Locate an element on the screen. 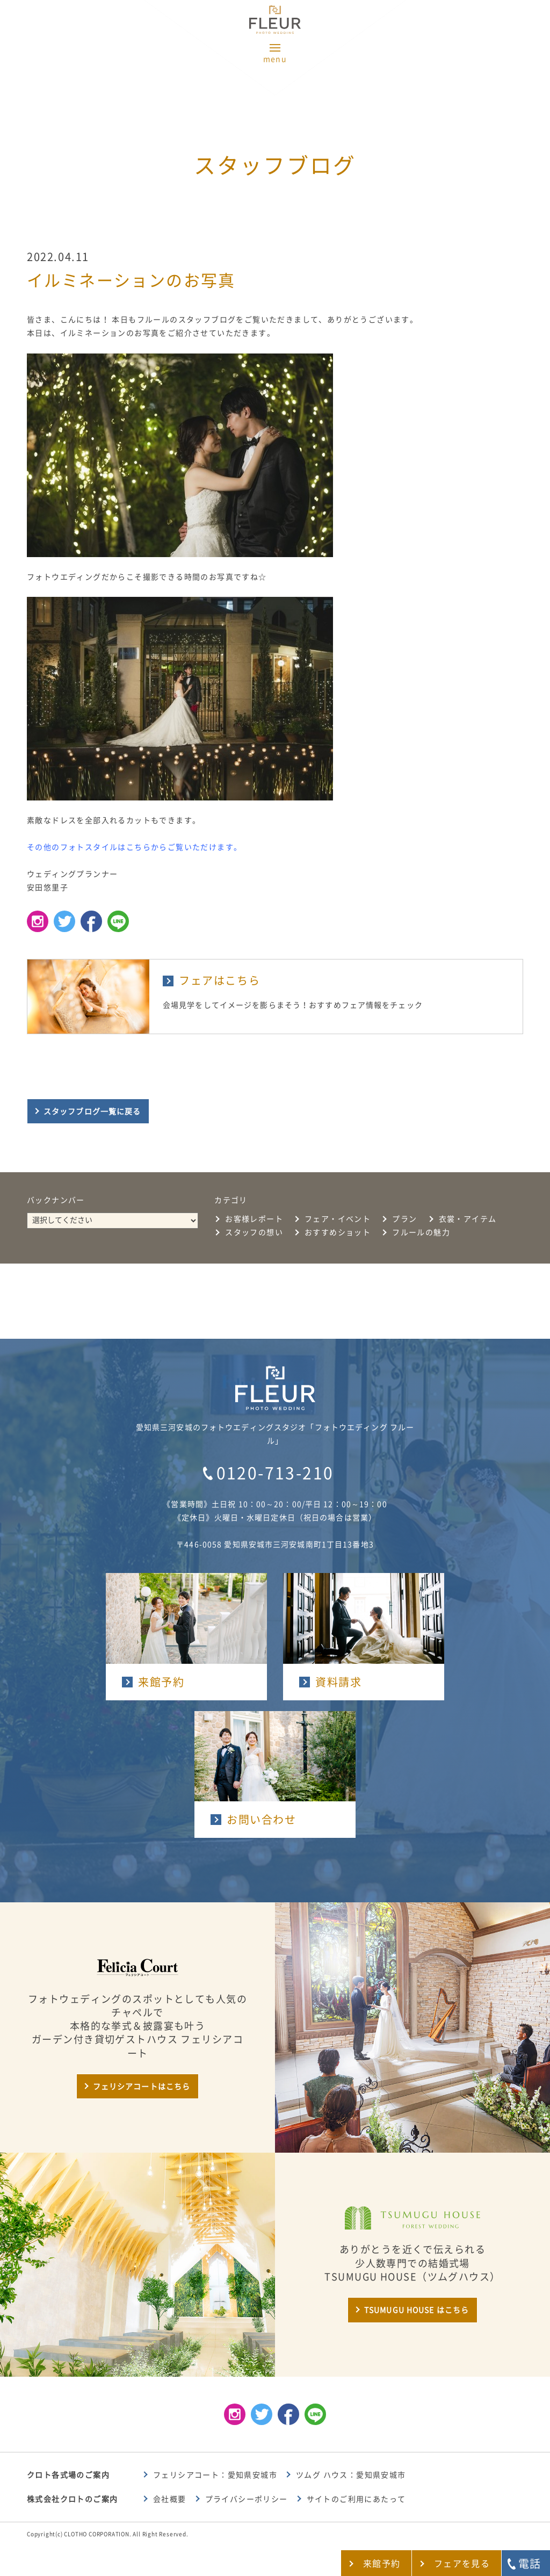  ツムグ ハウス：愛知県安城市 is located at coordinates (351, 2475).